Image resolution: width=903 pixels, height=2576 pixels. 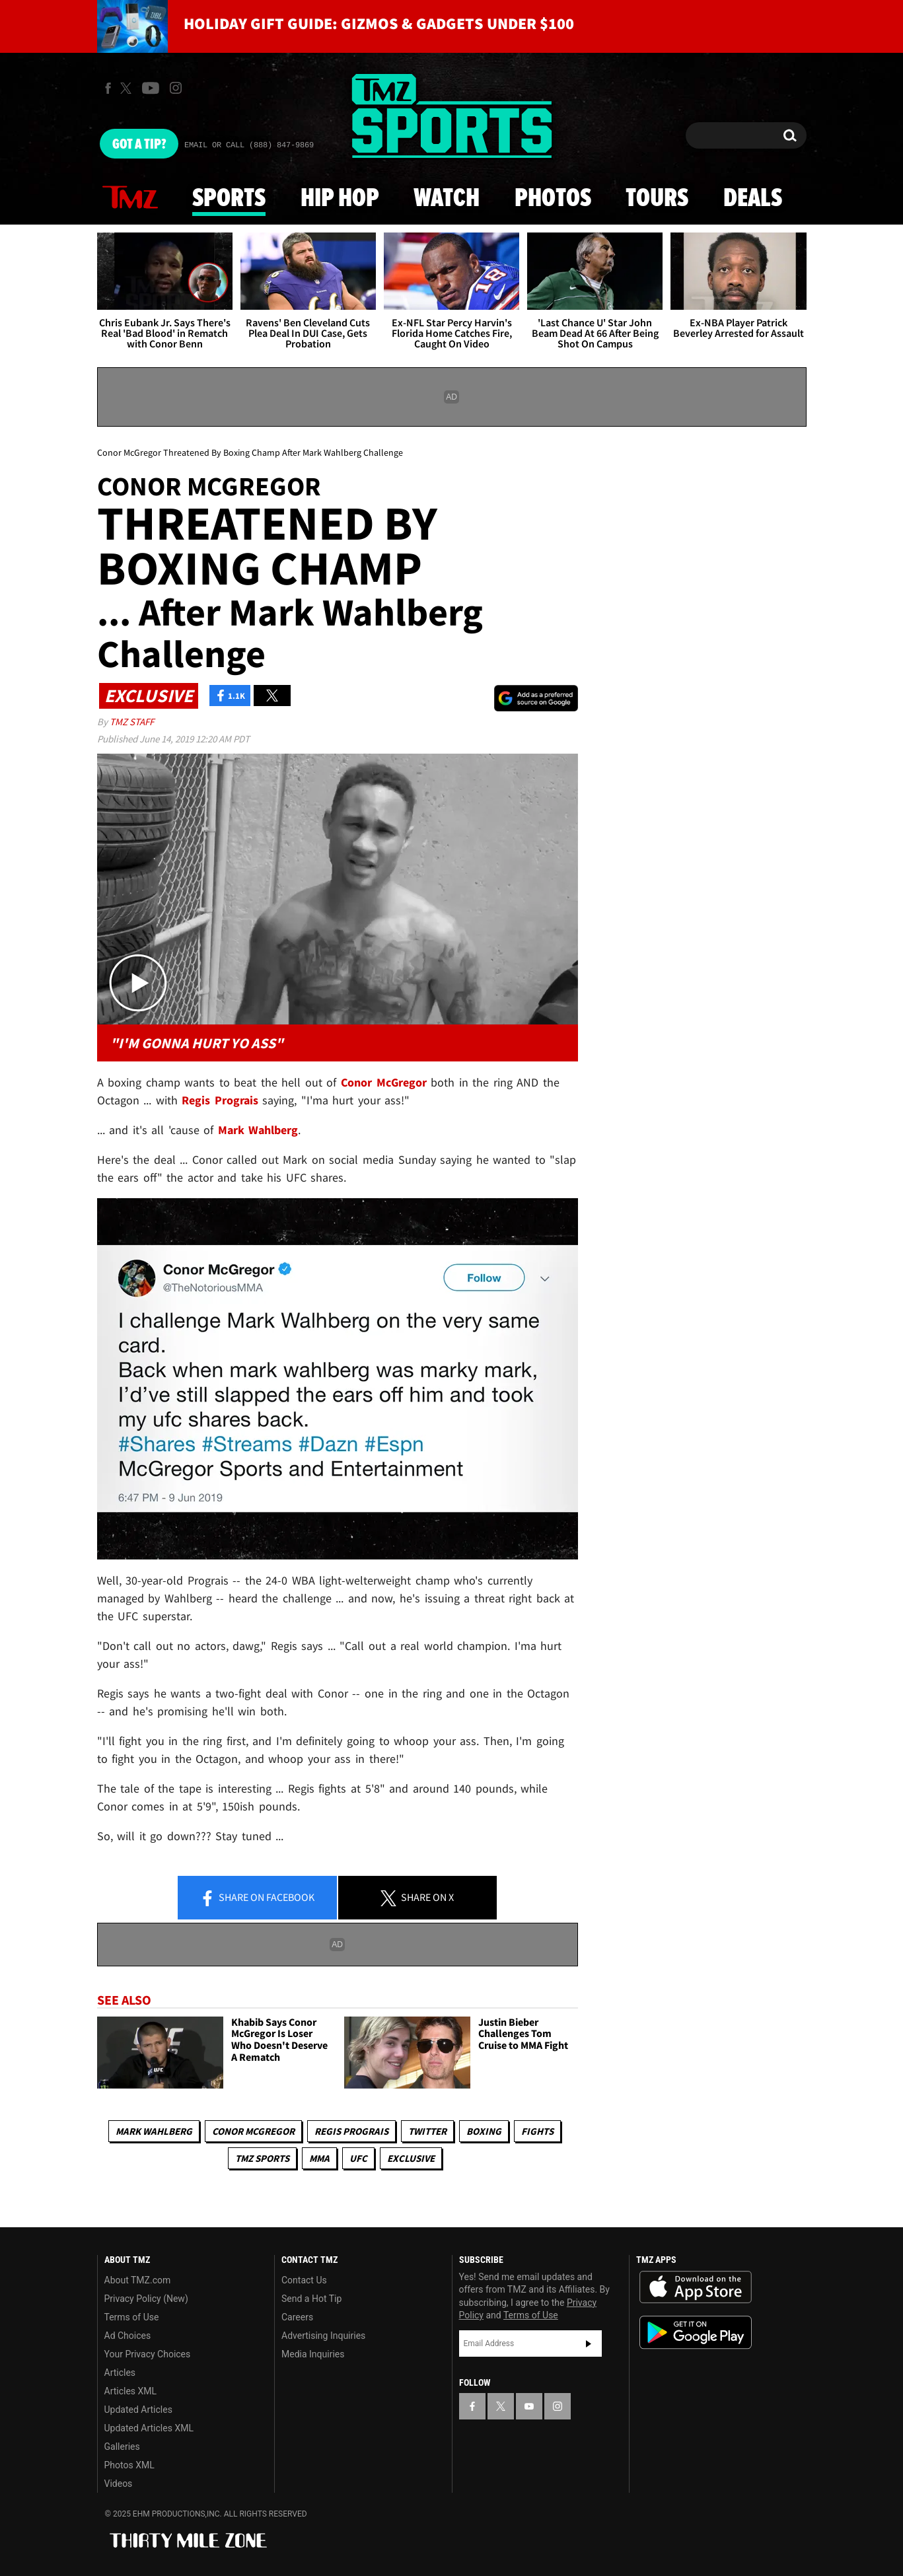 I want to click on Articles XML, so click(x=130, y=2391).